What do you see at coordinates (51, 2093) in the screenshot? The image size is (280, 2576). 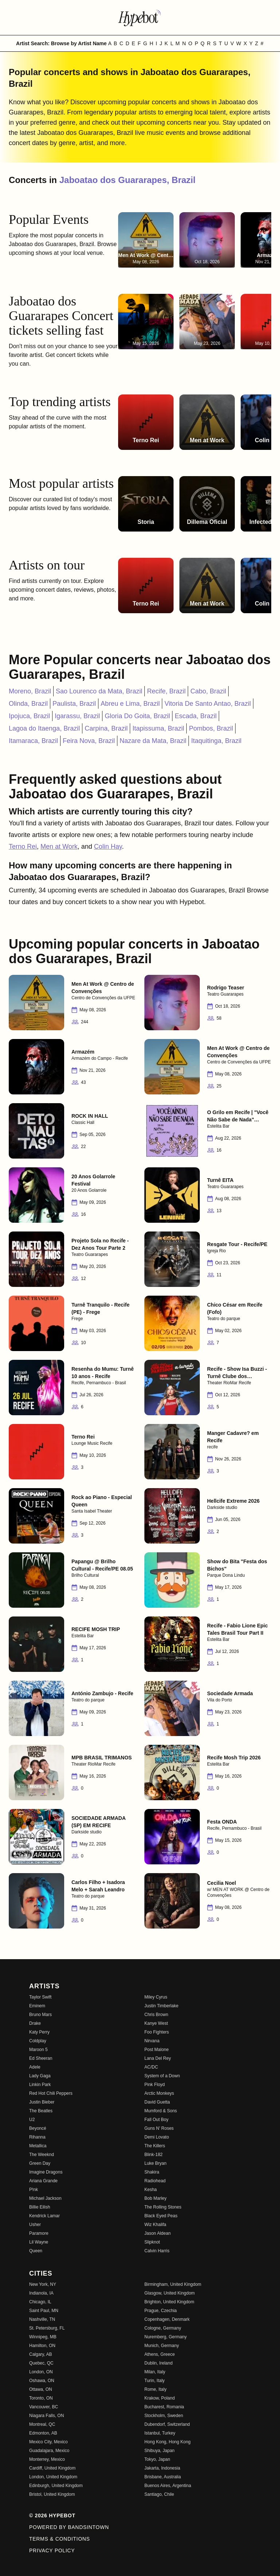 I see `Red Hot Chili Peppers` at bounding box center [51, 2093].